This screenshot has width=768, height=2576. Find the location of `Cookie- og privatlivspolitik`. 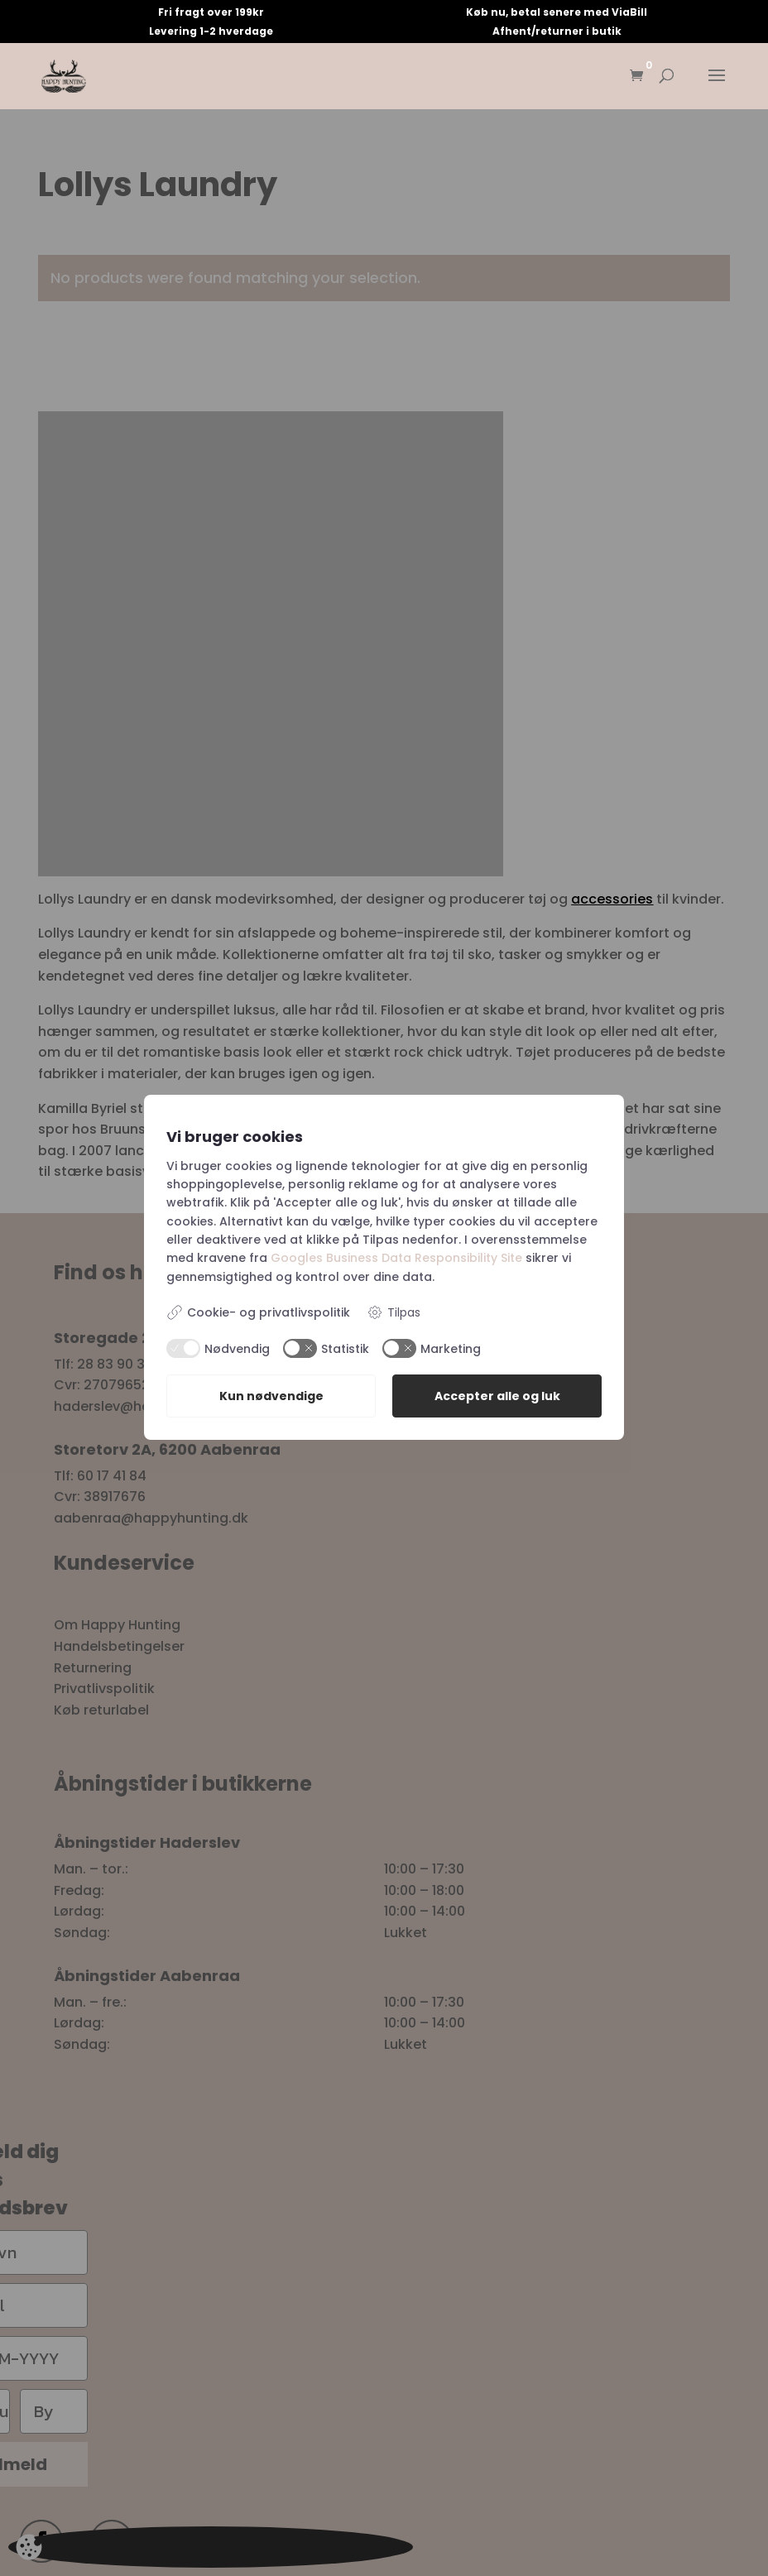

Cookie- og privatlivspolitik is located at coordinates (258, 1312).